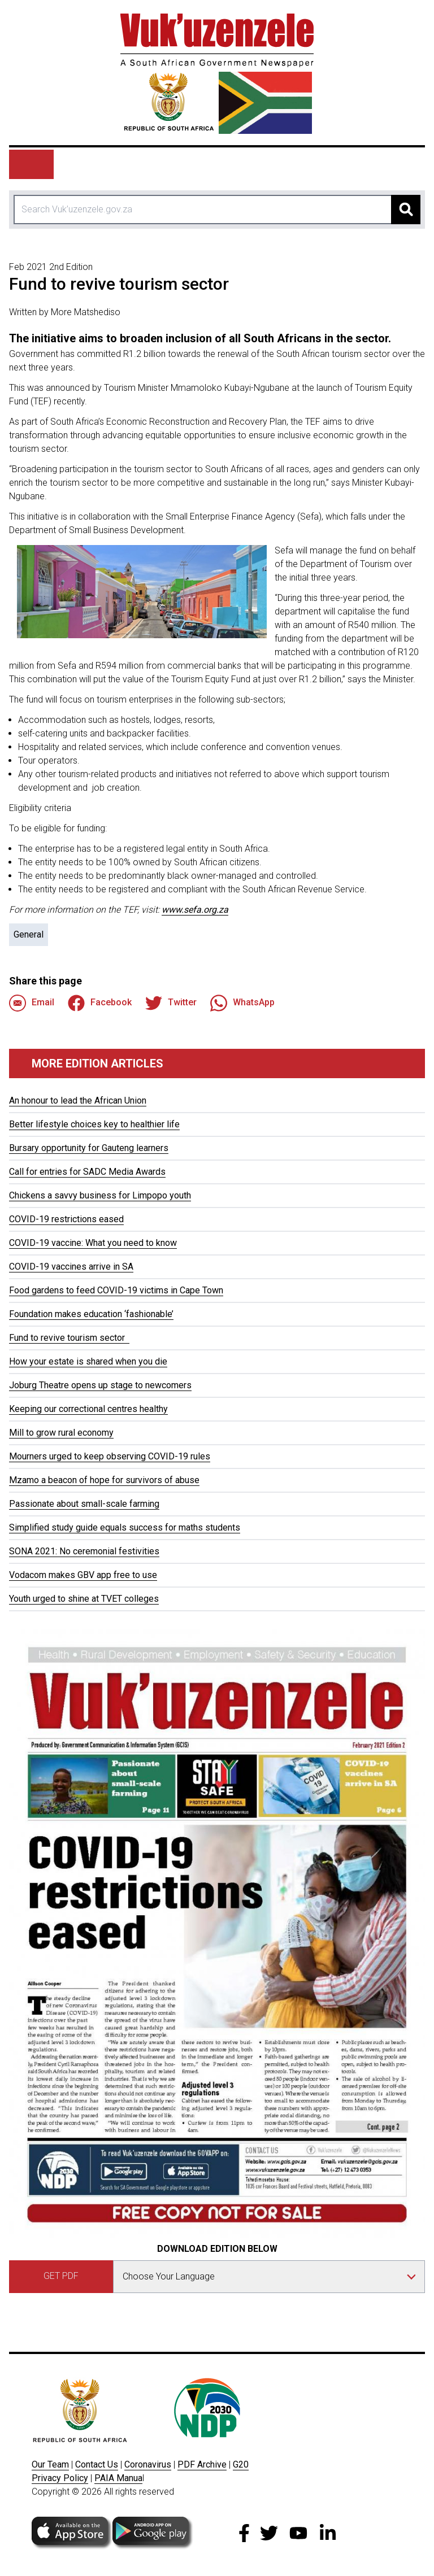 This screenshot has height=2576, width=434. What do you see at coordinates (84, 1551) in the screenshot?
I see `SONA 2021: No ceremonial festivities` at bounding box center [84, 1551].